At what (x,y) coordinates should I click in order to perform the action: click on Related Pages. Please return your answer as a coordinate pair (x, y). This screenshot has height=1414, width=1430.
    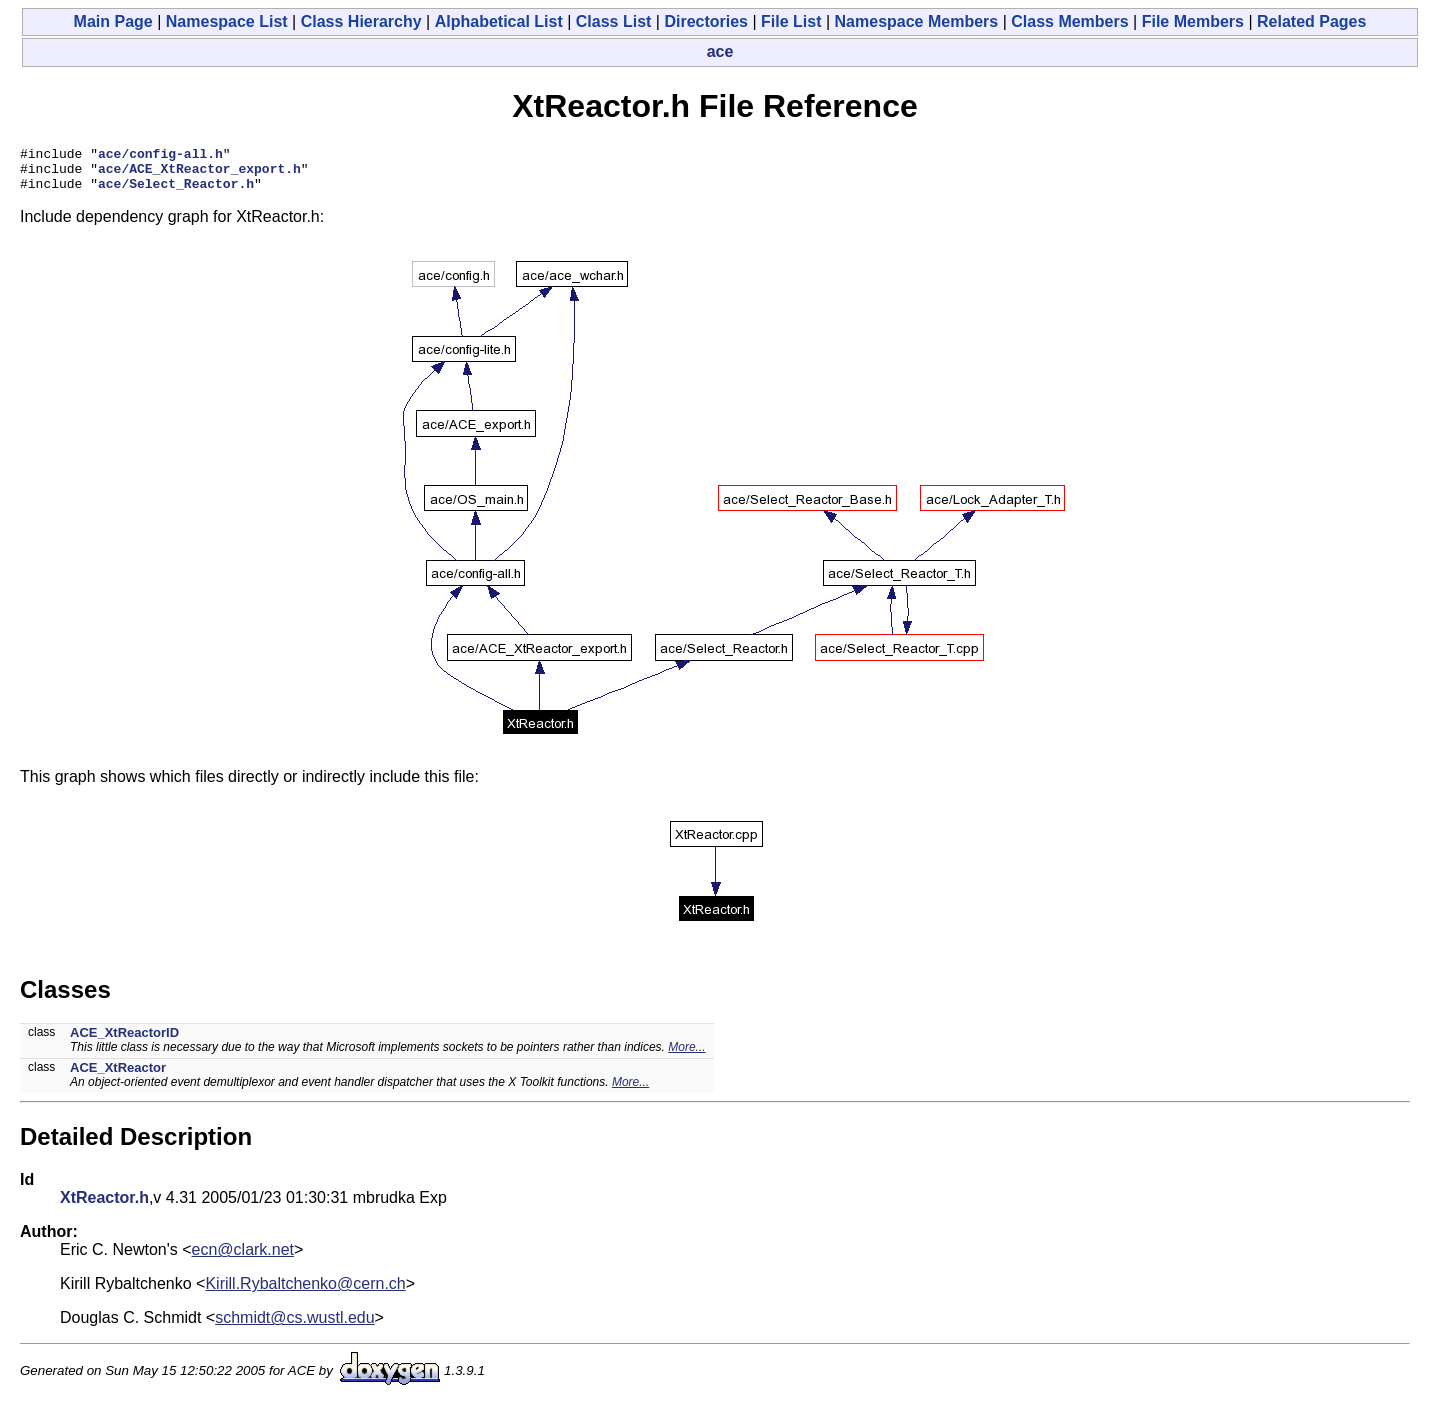
    Looking at the image, I should click on (1311, 21).